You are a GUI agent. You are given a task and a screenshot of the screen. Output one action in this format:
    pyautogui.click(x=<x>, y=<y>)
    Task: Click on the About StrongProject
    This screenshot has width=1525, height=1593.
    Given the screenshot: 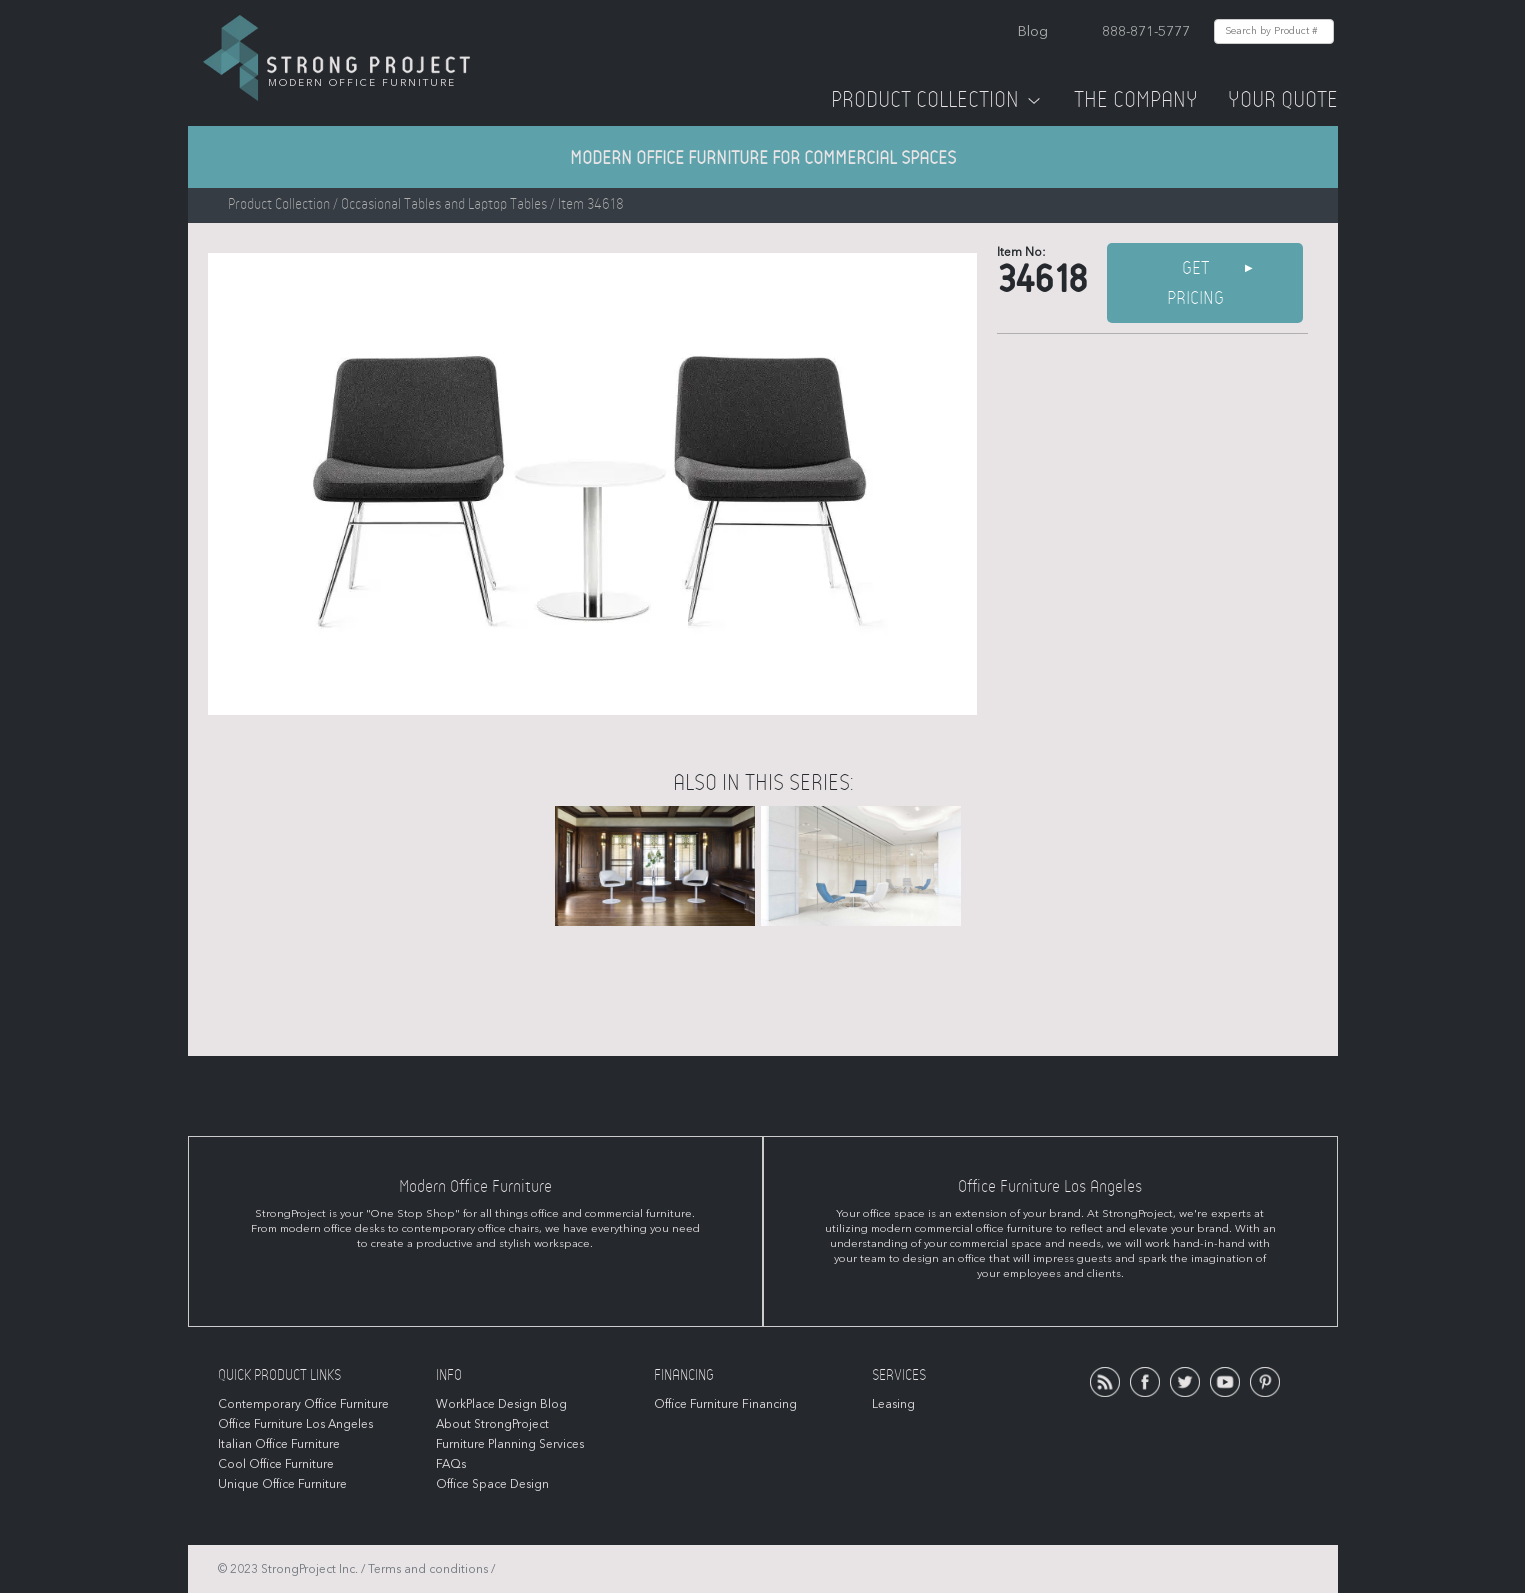 What is the action you would take?
    pyautogui.click(x=492, y=1424)
    